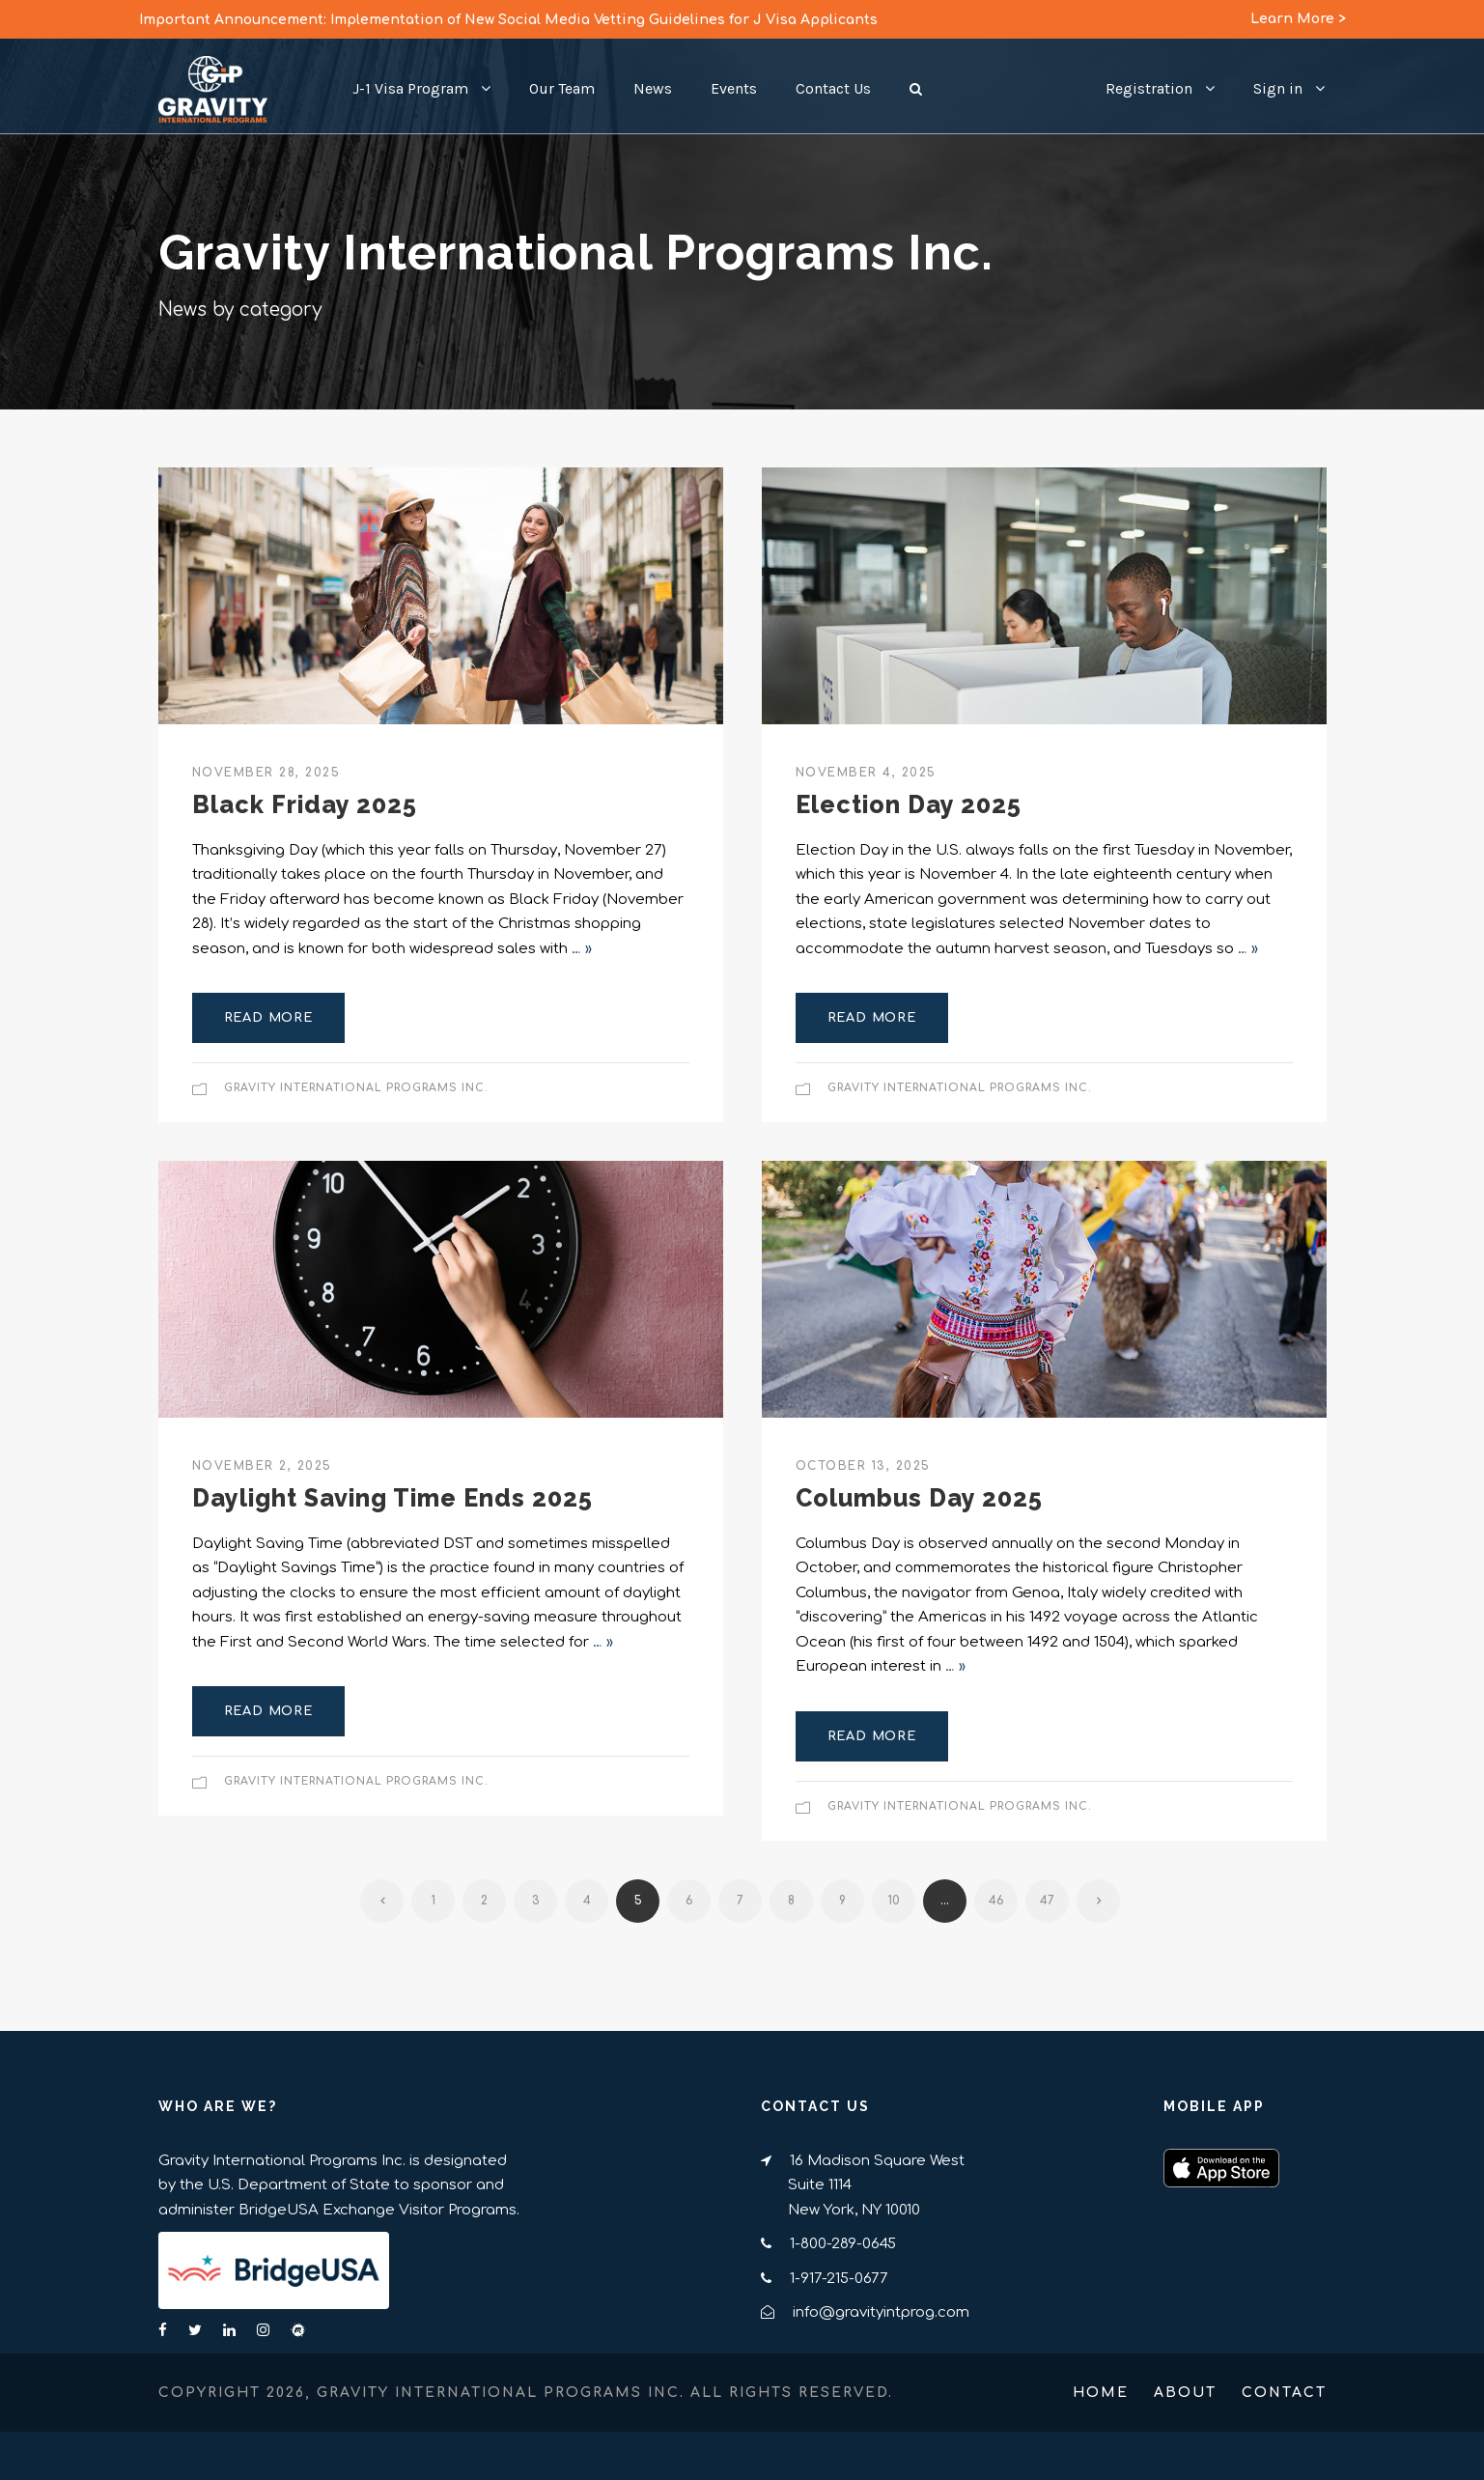  What do you see at coordinates (863, 1466) in the screenshot?
I see `October 13, 2025` at bounding box center [863, 1466].